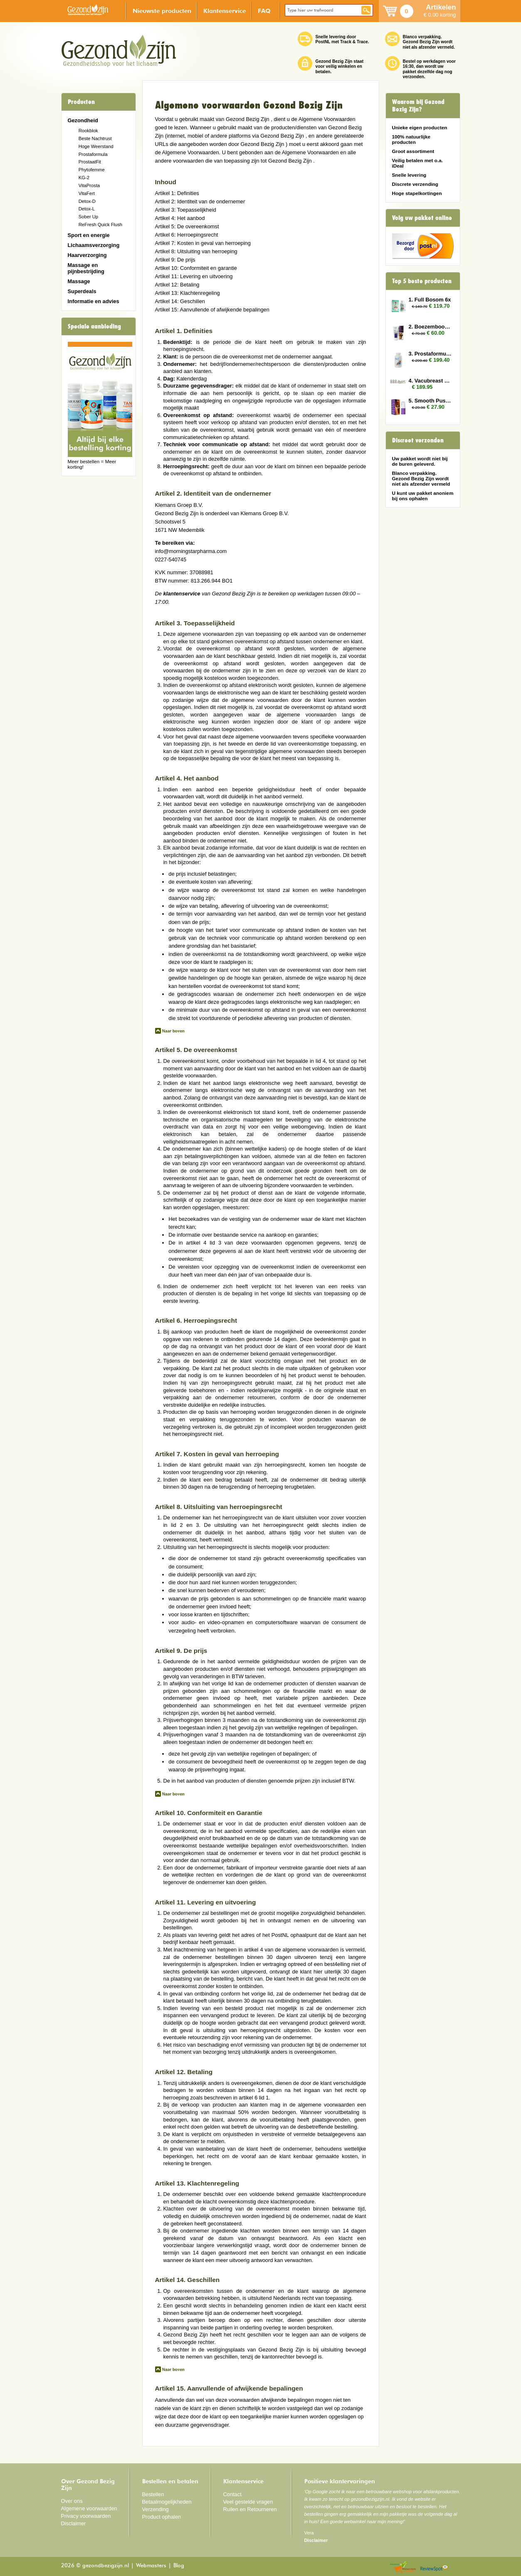  What do you see at coordinates (186, 235) in the screenshot?
I see `Artikel 6: Herroepingsrecht` at bounding box center [186, 235].